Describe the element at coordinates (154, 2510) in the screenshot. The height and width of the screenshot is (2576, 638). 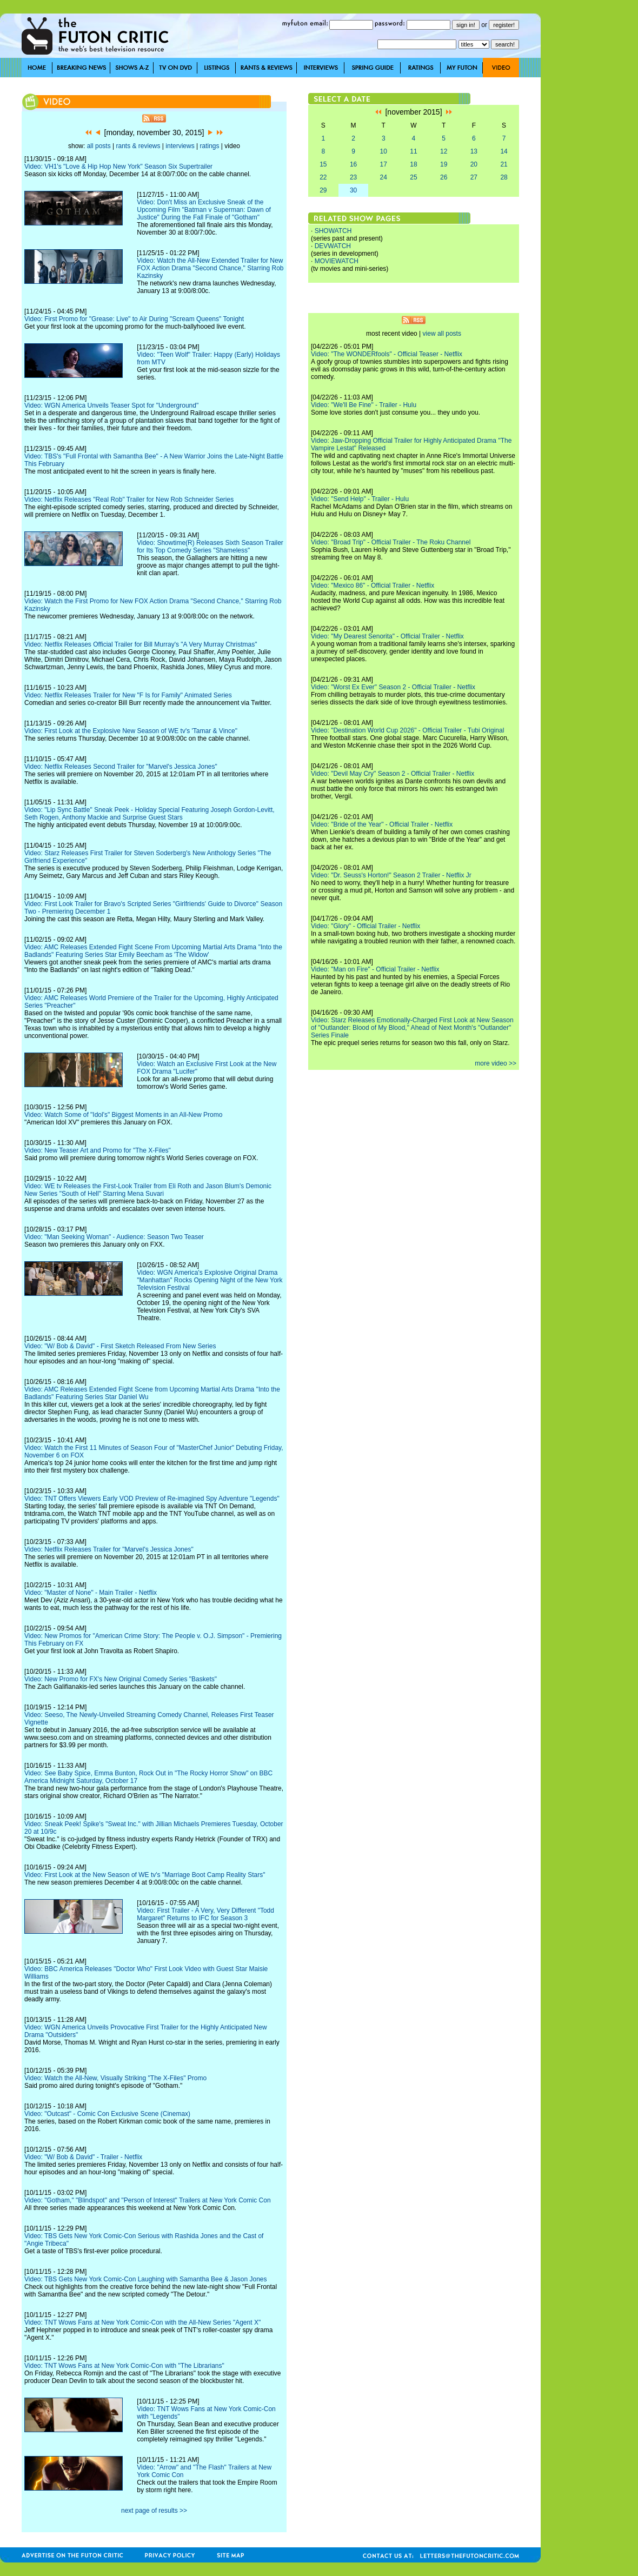
I see `next page of results >>` at that location.